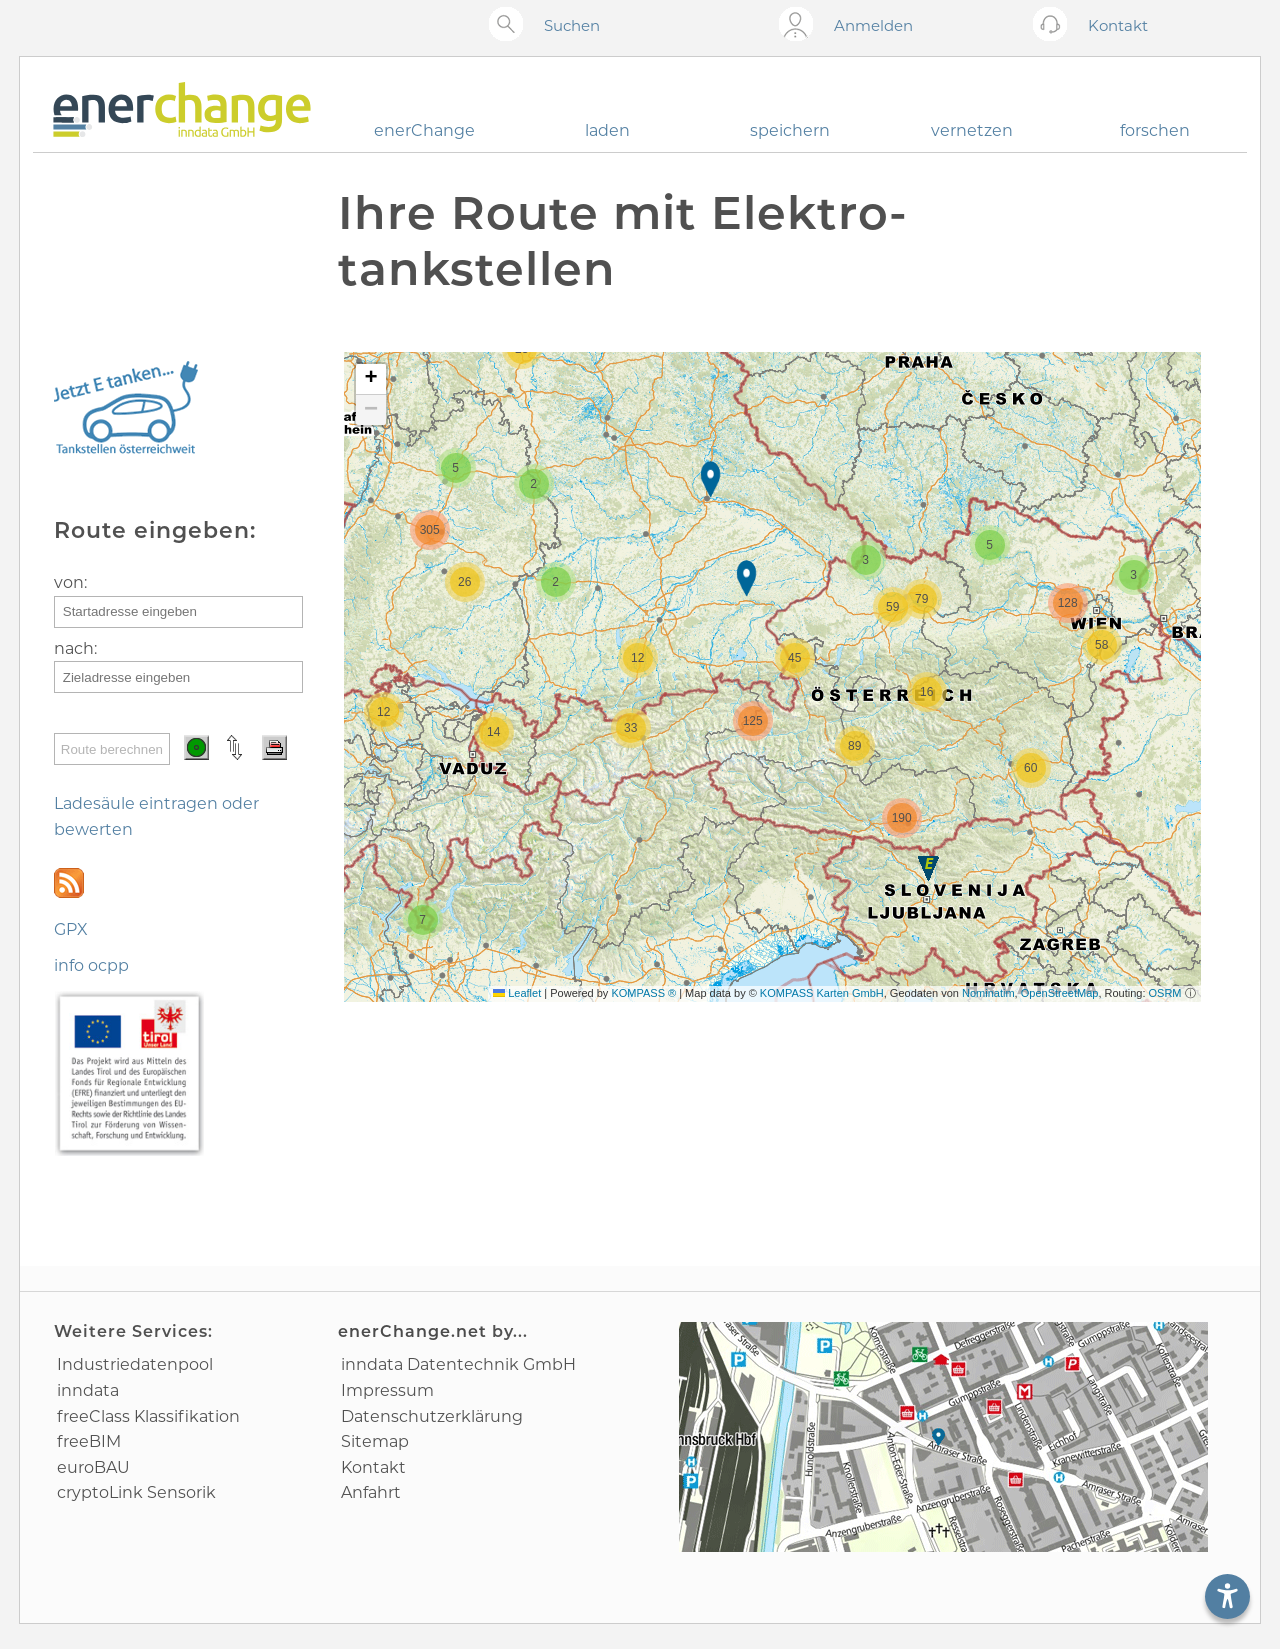  What do you see at coordinates (93, 1467) in the screenshot?
I see `euroBAU` at bounding box center [93, 1467].